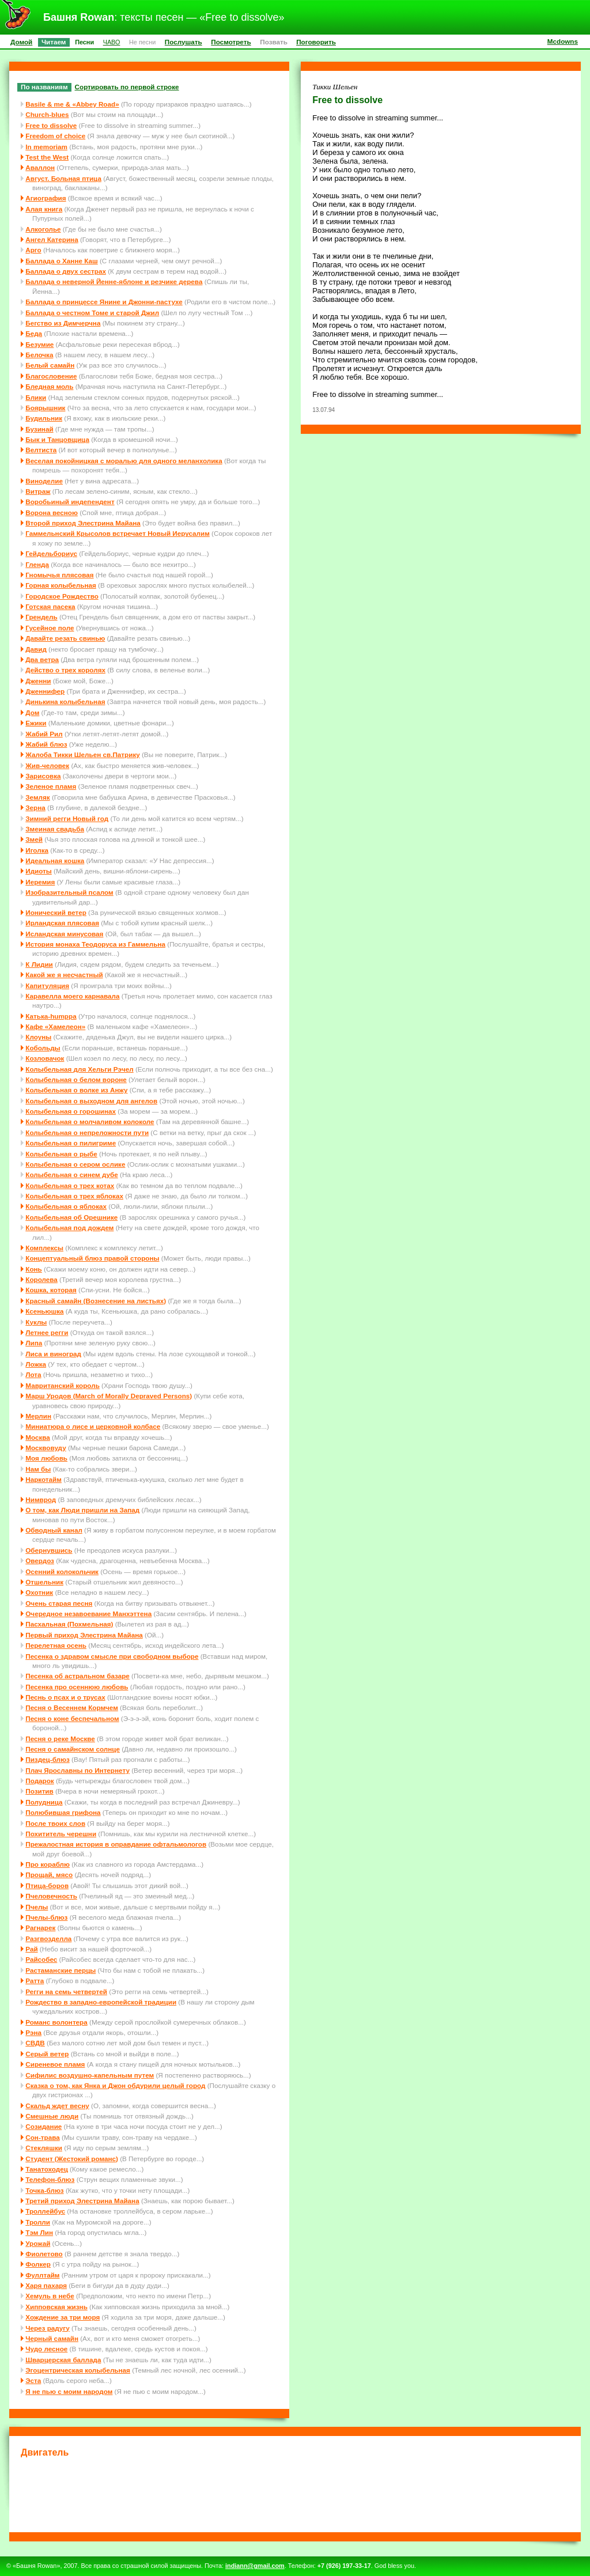 This screenshot has height=2576, width=590. Describe the element at coordinates (62, 1571) in the screenshot. I see `Осенний колокольчик` at that location.